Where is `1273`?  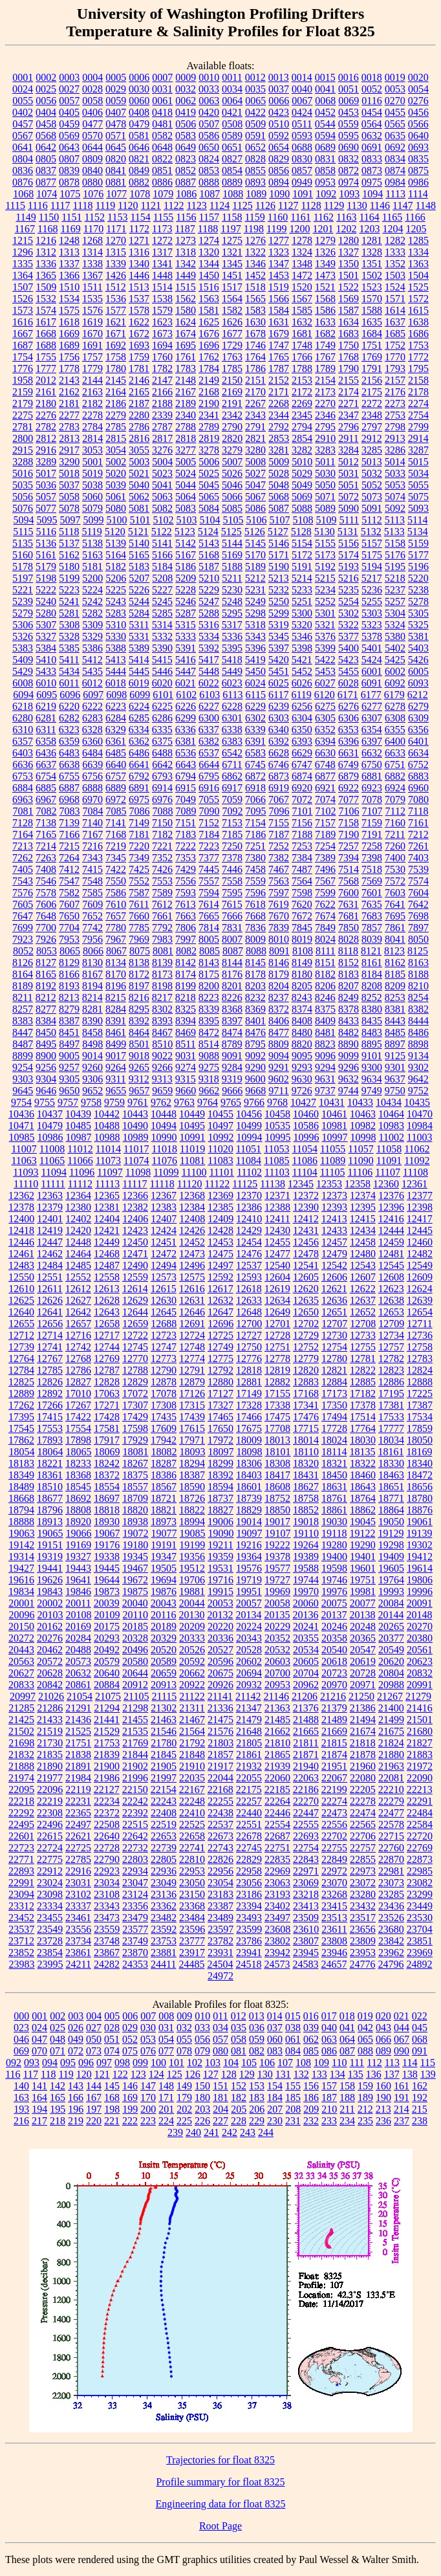
1273 is located at coordinates (185, 240).